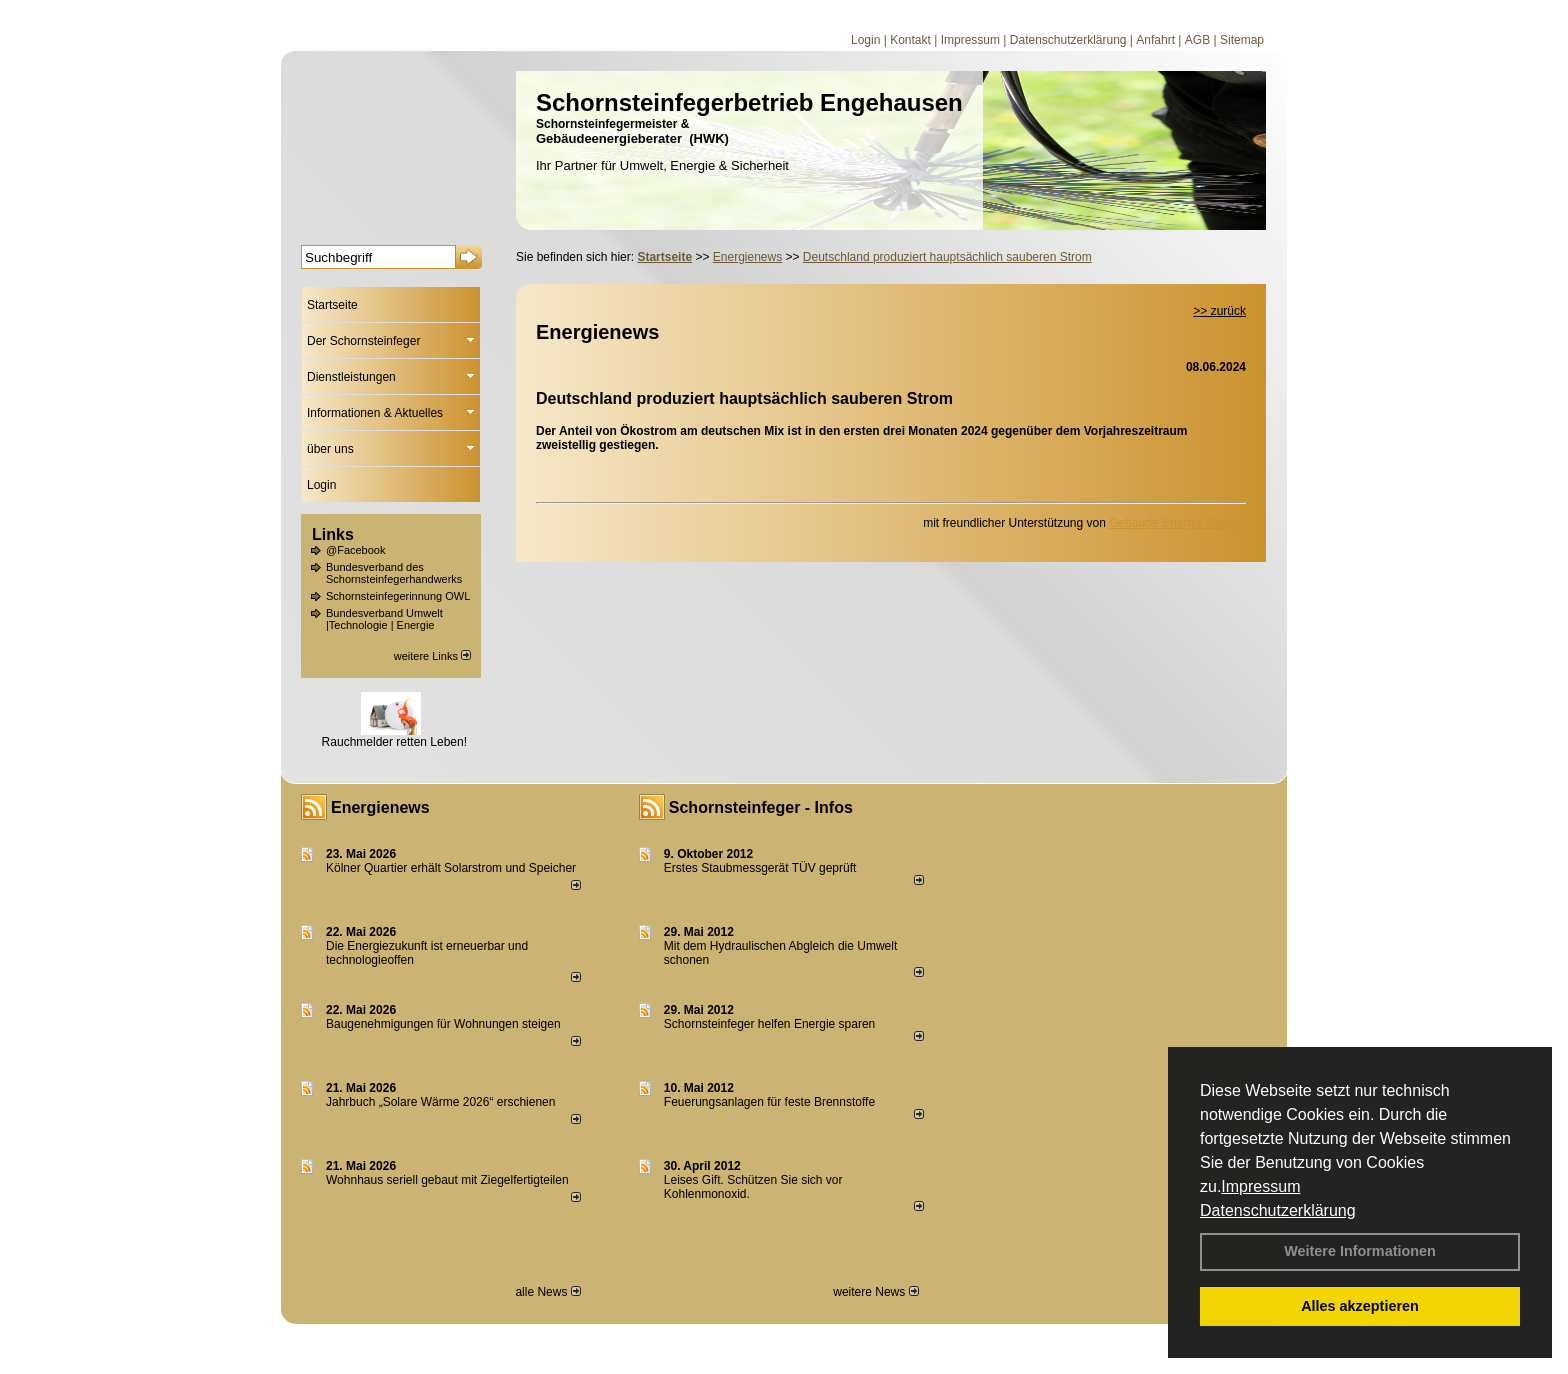  What do you see at coordinates (1242, 40) in the screenshot?
I see `Sitemap` at bounding box center [1242, 40].